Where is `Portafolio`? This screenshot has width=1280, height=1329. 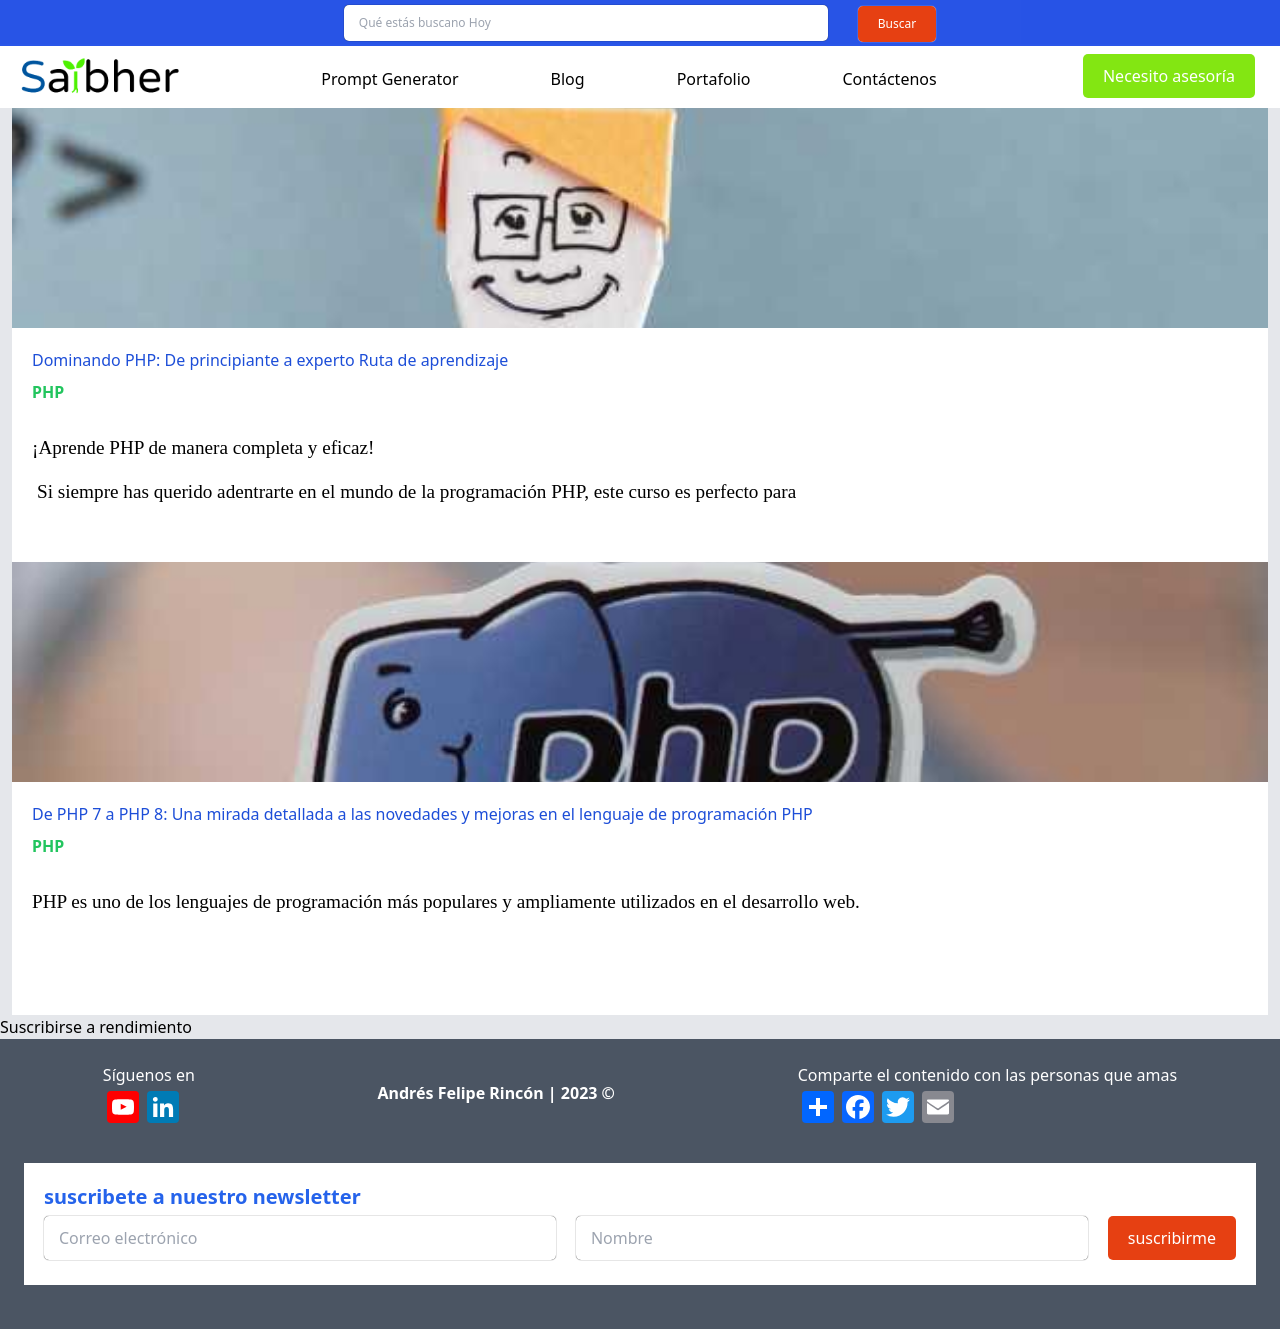 Portafolio is located at coordinates (714, 79).